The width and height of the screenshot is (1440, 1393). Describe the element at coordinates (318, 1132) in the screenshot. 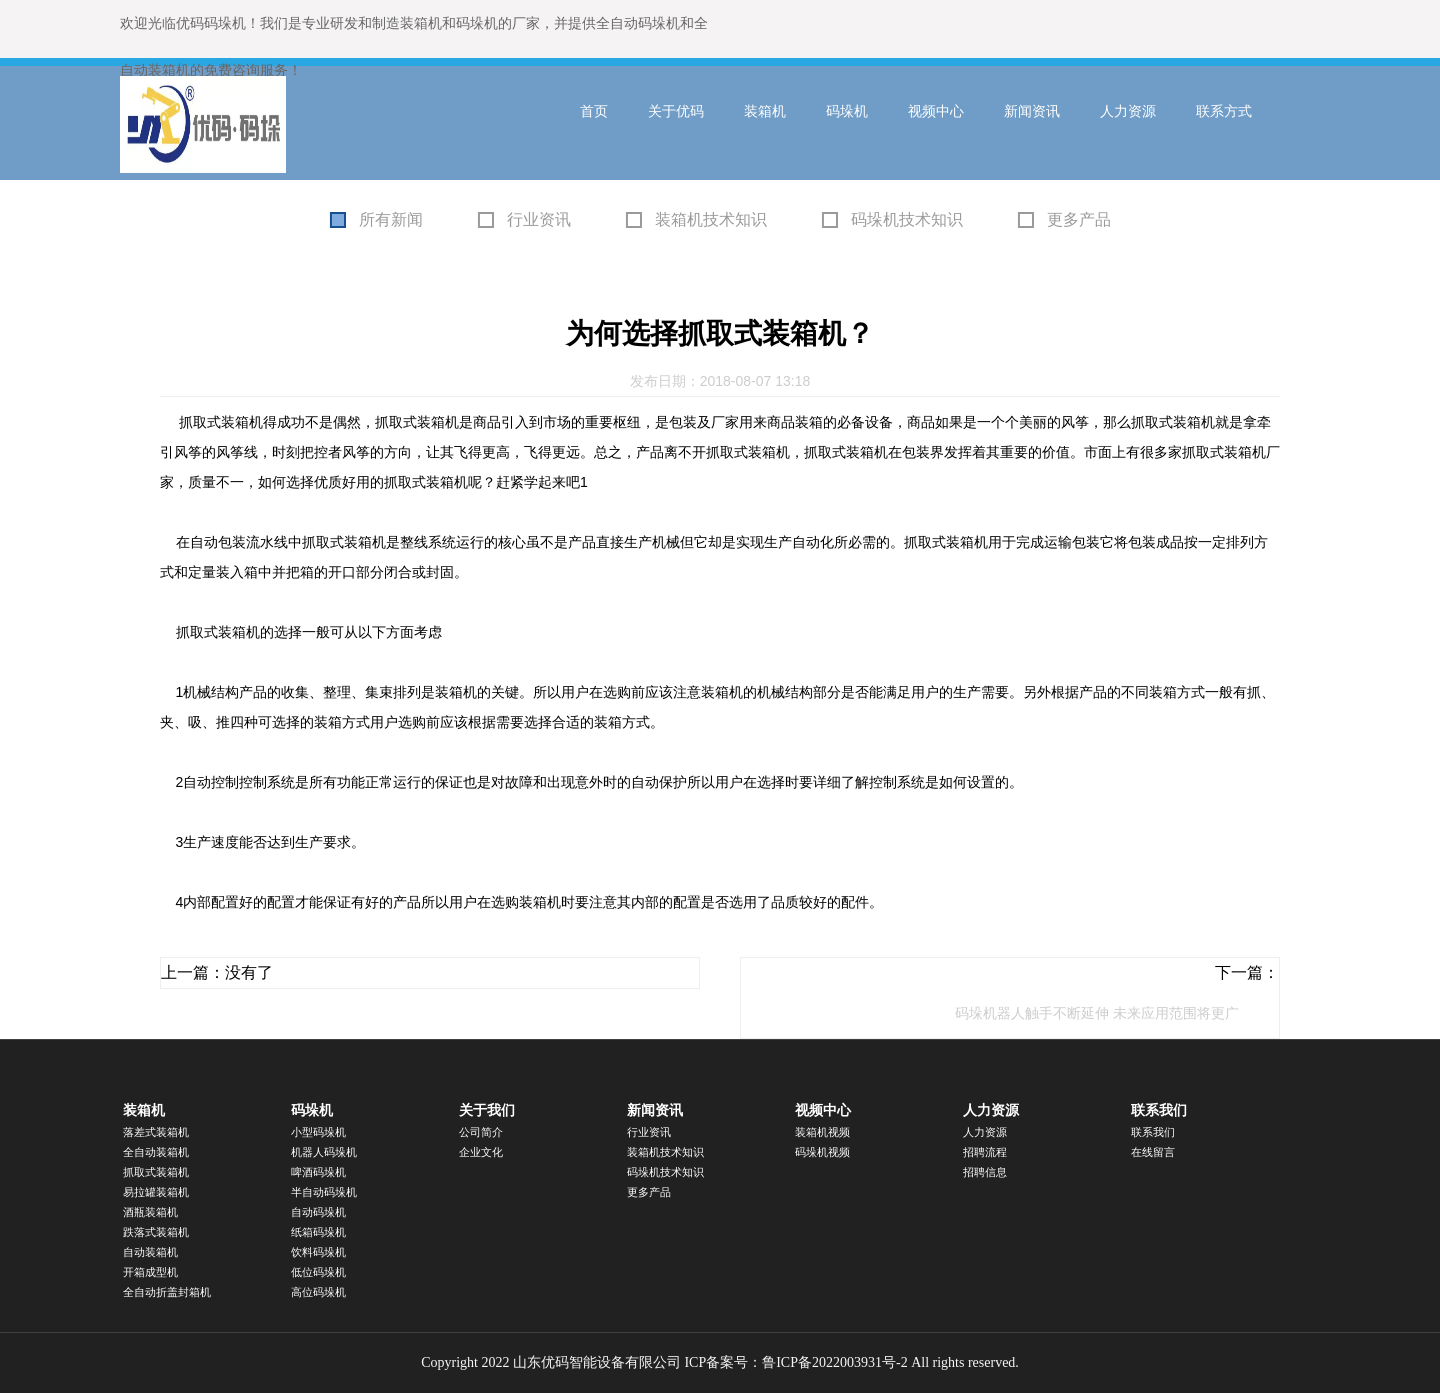

I see `小型码垛机` at that location.